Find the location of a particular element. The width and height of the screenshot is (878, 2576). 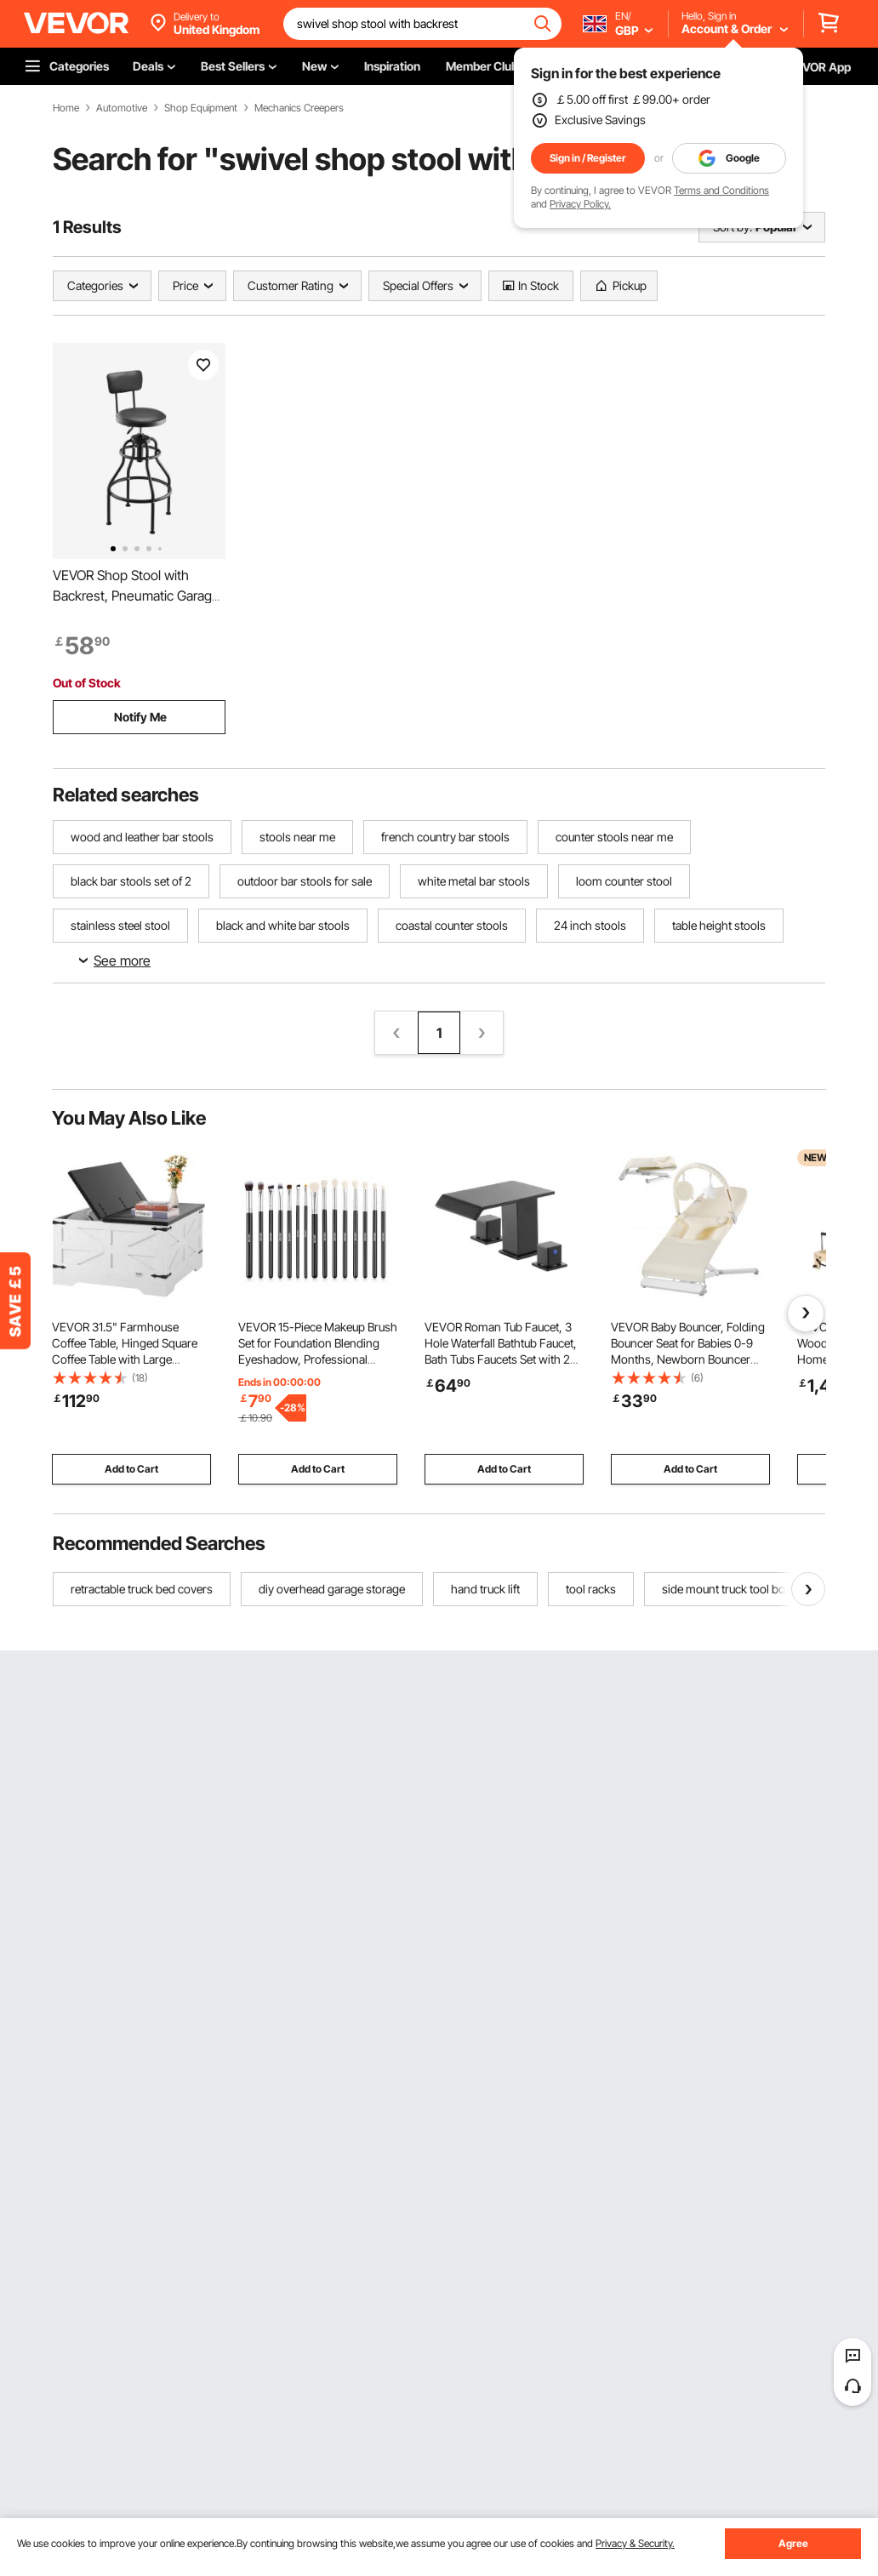

Shop Equipment is located at coordinates (200, 108).